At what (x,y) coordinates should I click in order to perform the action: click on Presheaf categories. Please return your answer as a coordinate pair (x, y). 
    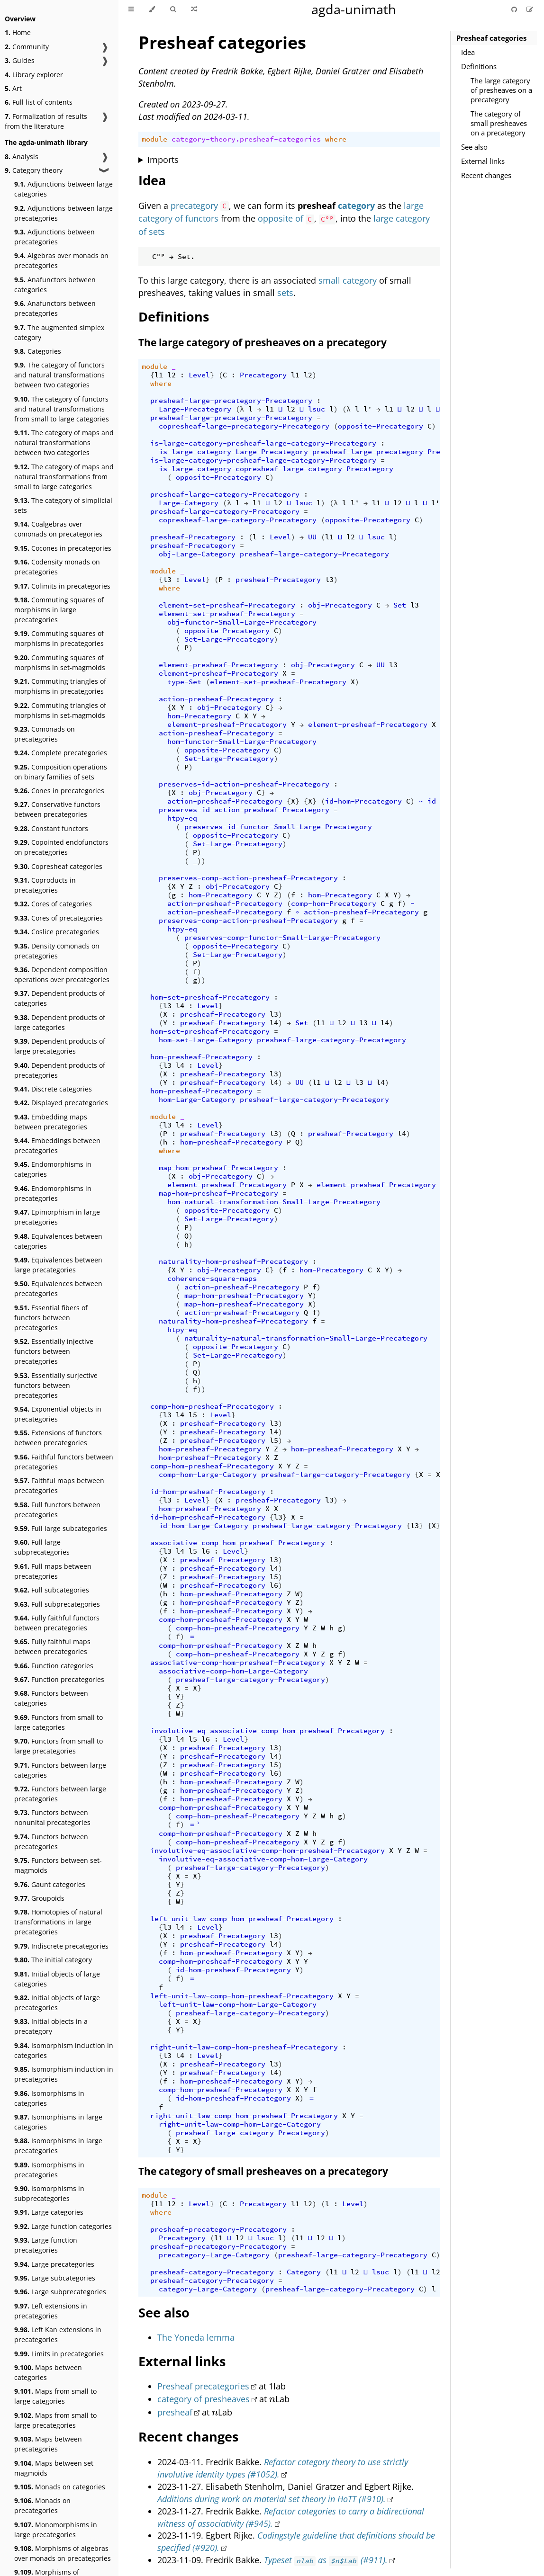
    Looking at the image, I should click on (491, 38).